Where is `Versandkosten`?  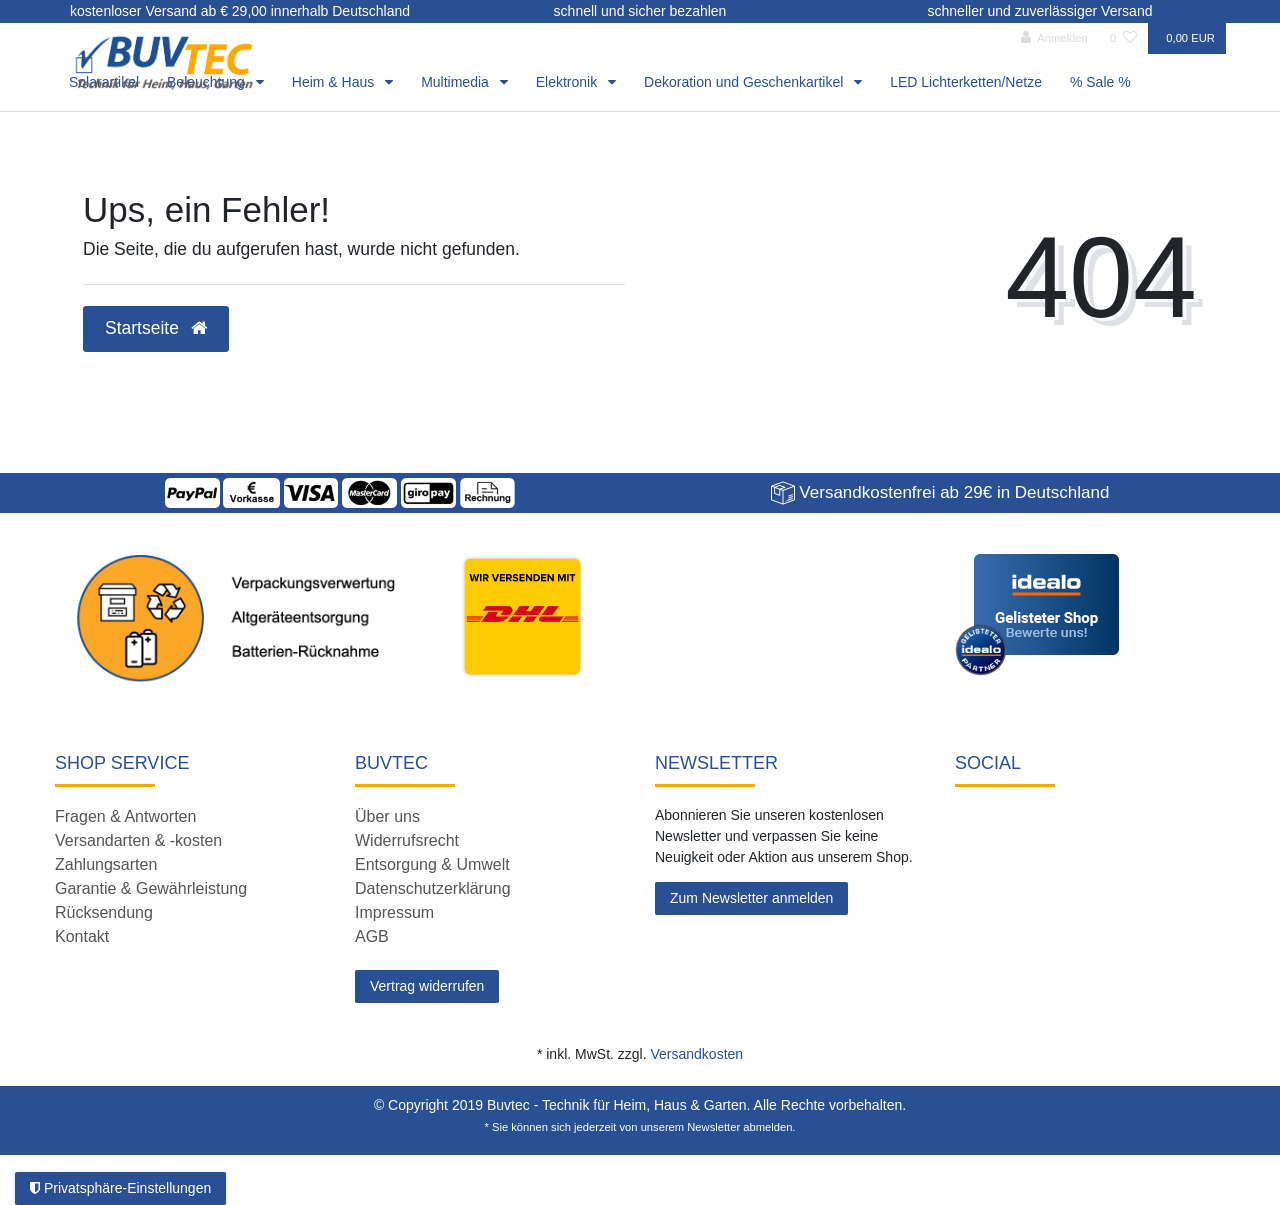 Versandkosten is located at coordinates (696, 1054).